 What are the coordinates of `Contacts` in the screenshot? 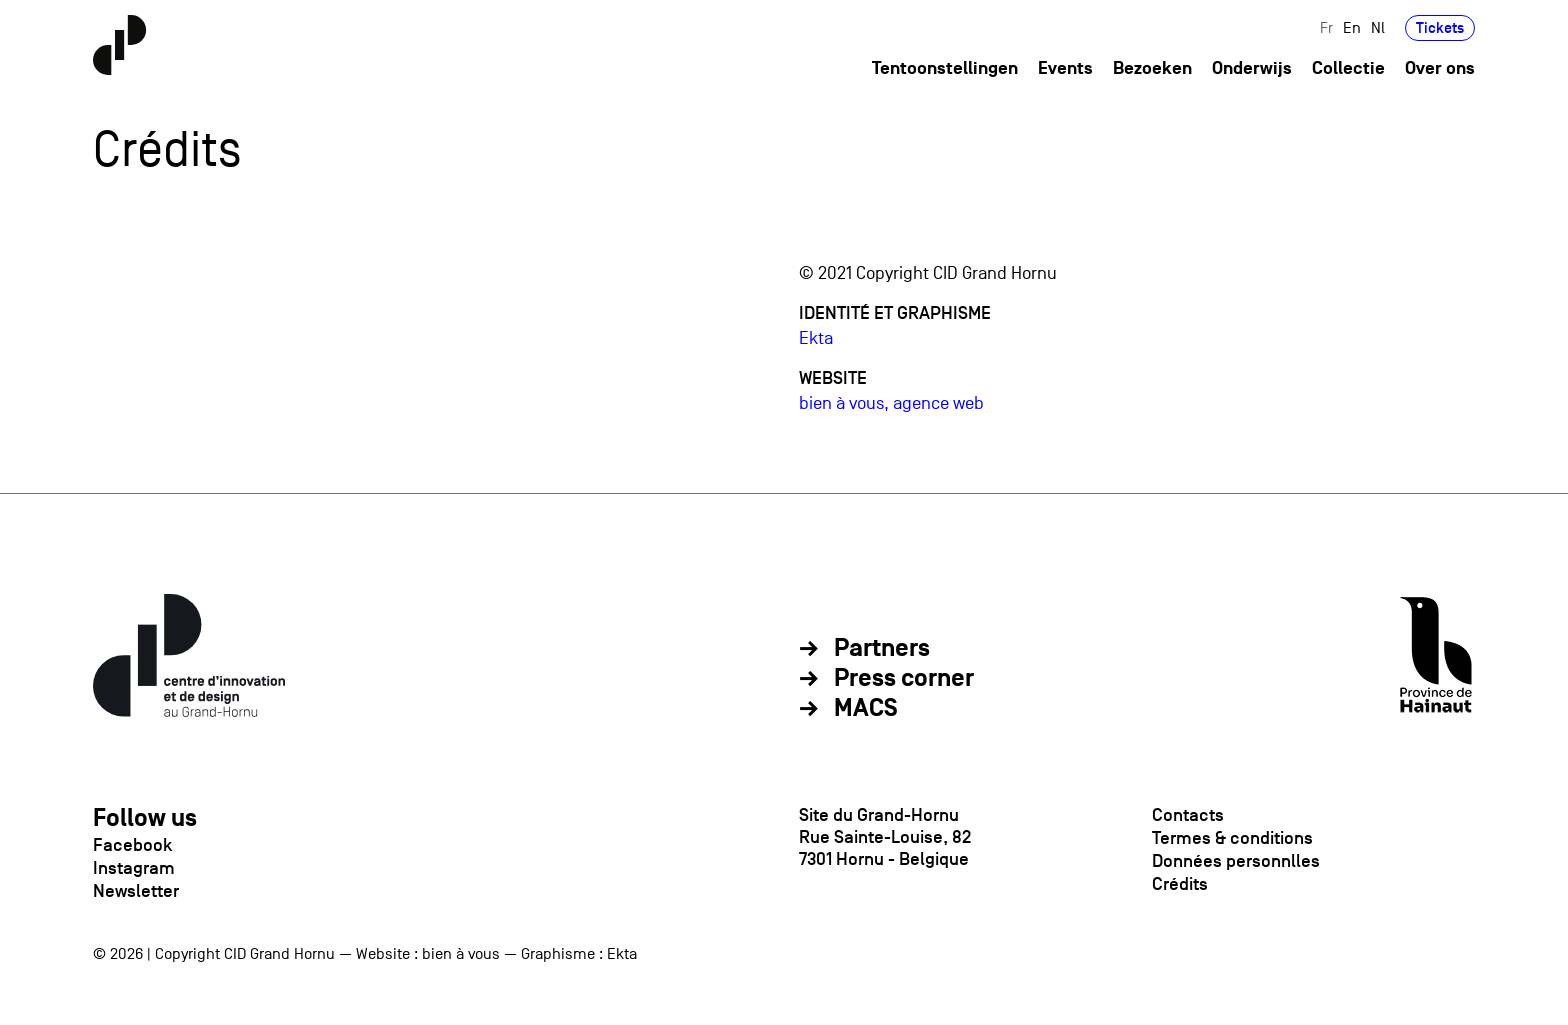 It's located at (1188, 815).